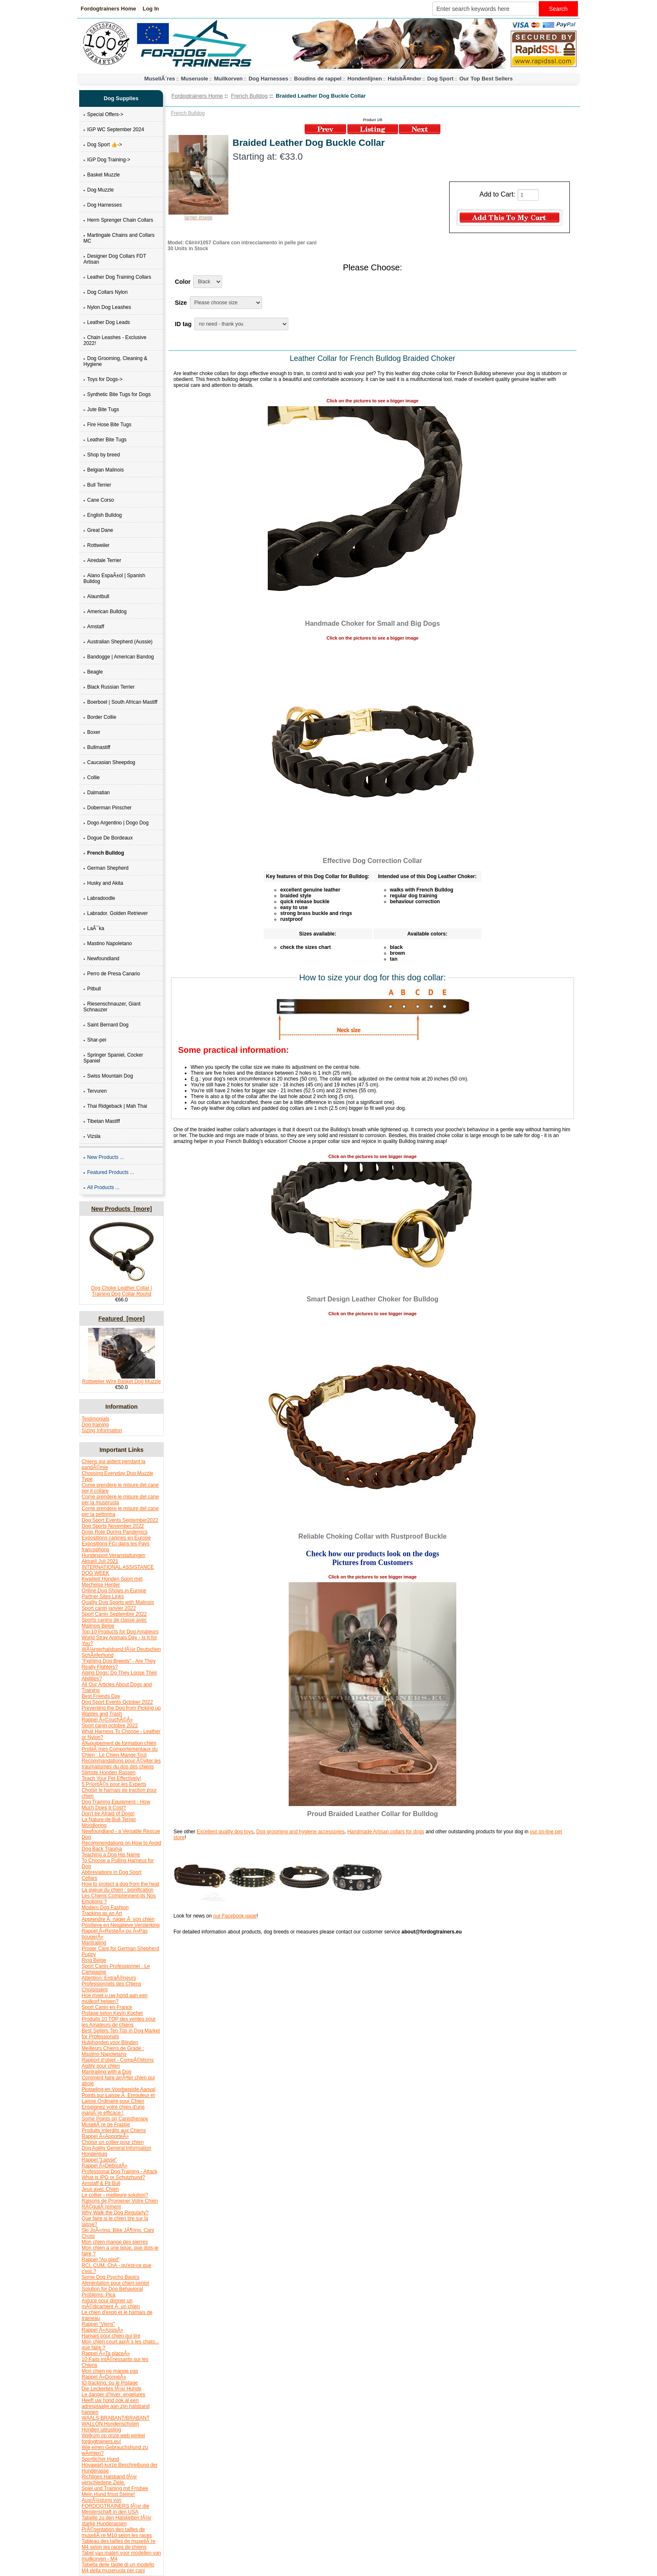 The width and height of the screenshot is (657, 2576). Describe the element at coordinates (100, 2189) in the screenshot. I see `Jeux avec Chien` at that location.